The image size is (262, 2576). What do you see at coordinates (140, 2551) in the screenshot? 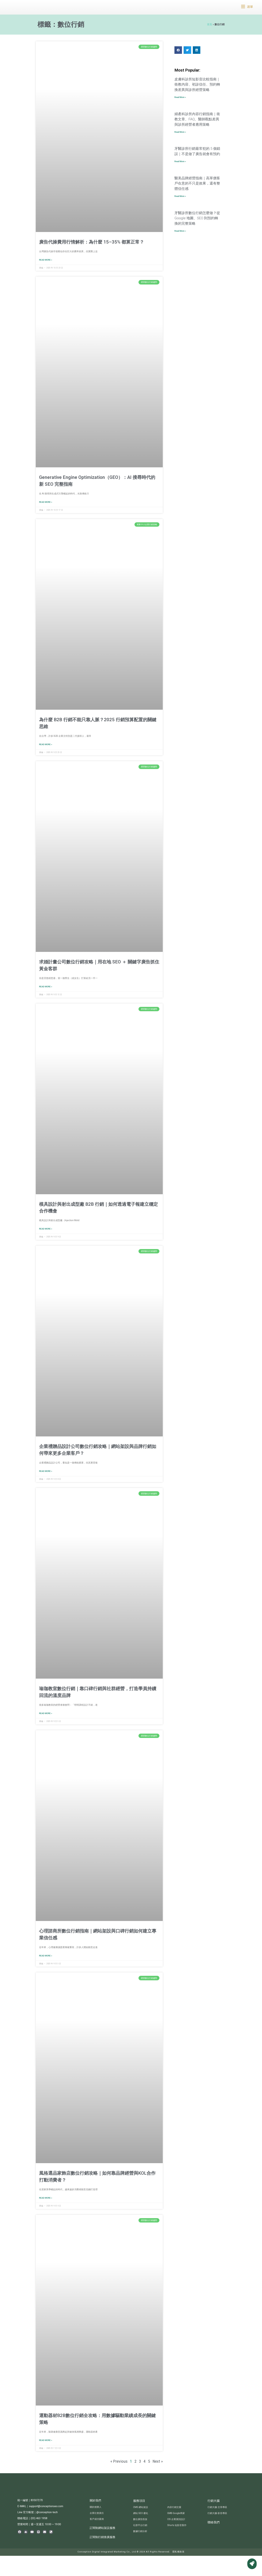
I see `數據行銷分析` at bounding box center [140, 2551].